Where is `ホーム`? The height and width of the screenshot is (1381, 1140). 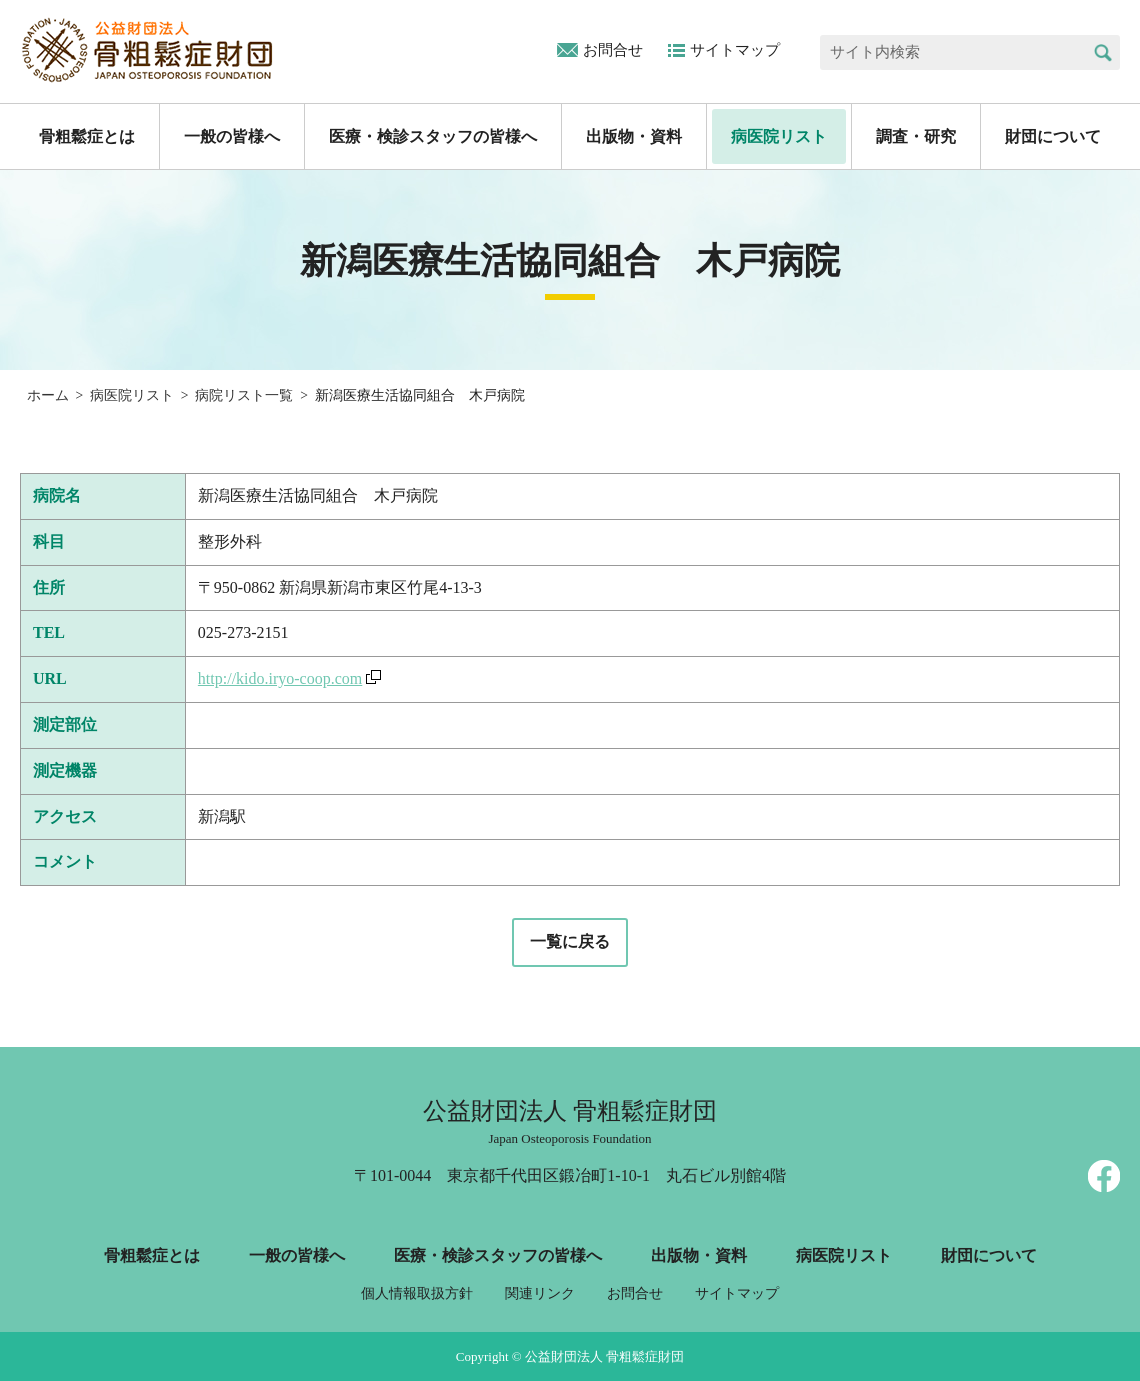 ホーム is located at coordinates (48, 395).